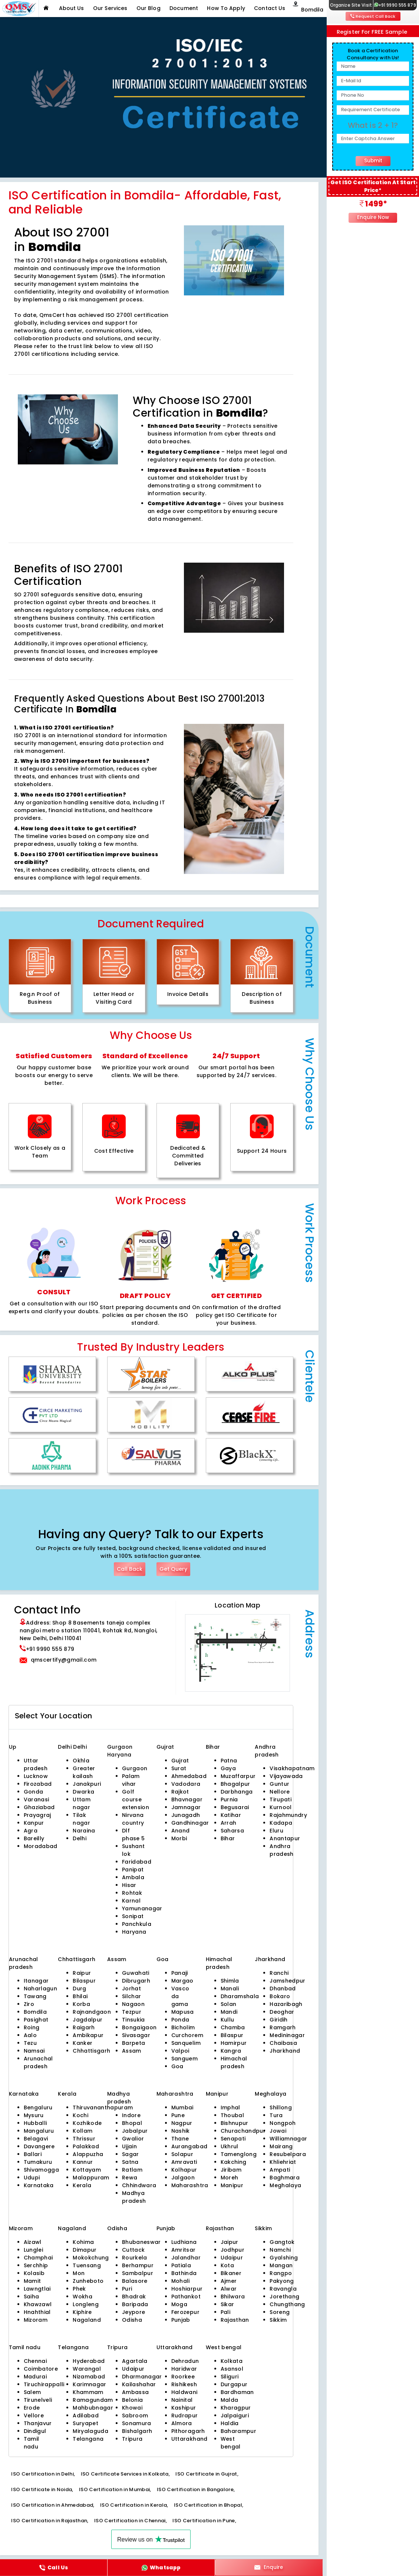 This screenshot has height=2576, width=419. What do you see at coordinates (36, 2138) in the screenshot?
I see `Belagavi` at bounding box center [36, 2138].